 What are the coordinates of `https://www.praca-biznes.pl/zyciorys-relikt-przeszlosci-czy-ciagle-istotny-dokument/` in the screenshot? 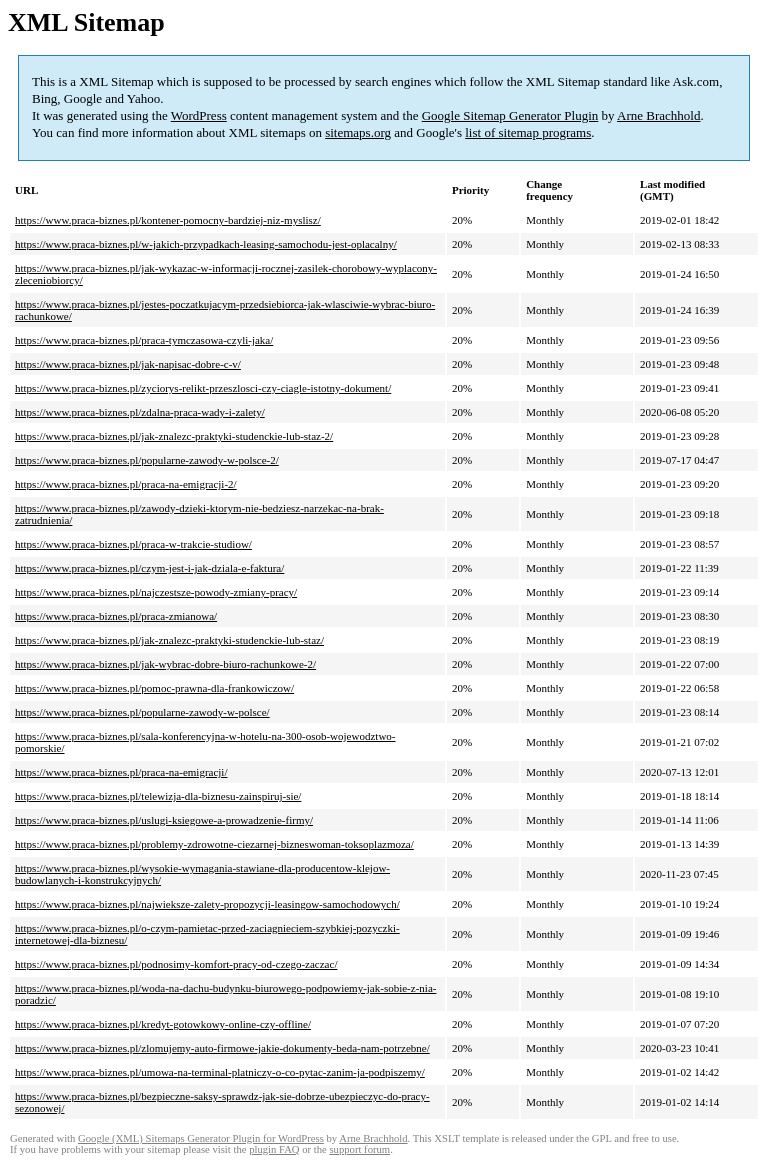 It's located at (203, 388).